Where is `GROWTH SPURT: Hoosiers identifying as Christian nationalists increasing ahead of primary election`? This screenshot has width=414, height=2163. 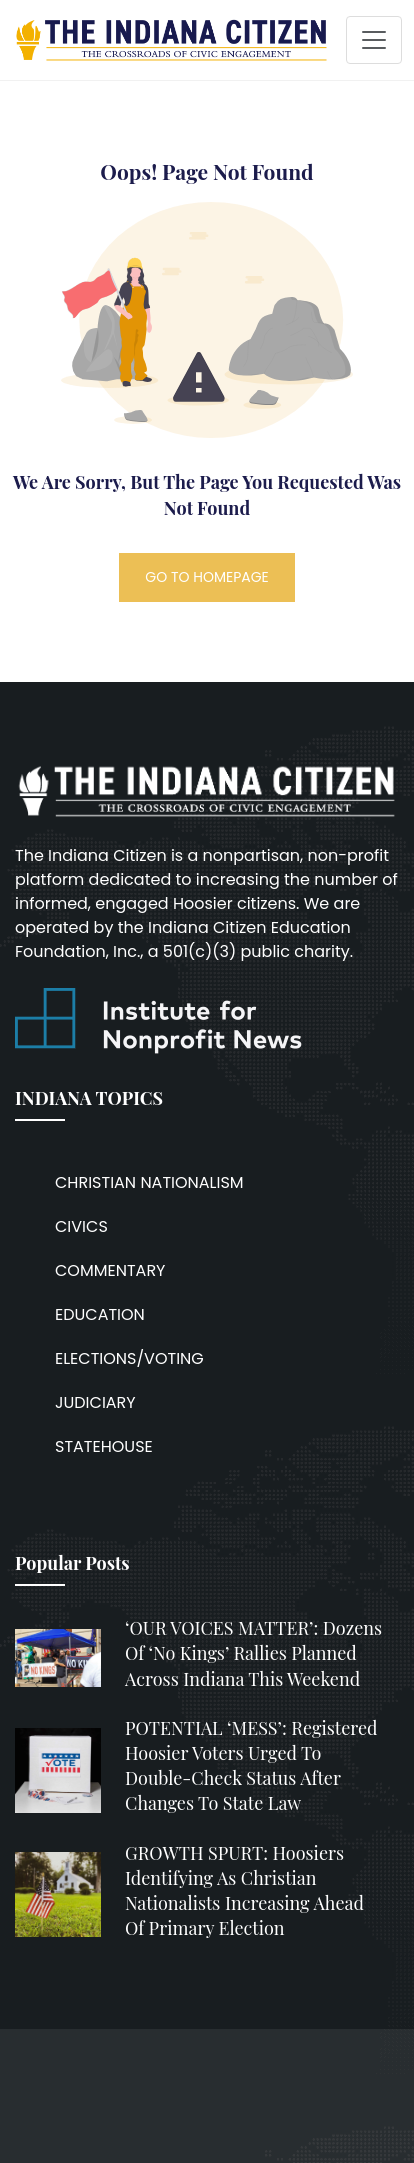
GROWTH SPURT: Hoosiers identifying as Christian nationalists increasing ahead of primary election is located at coordinates (244, 1891).